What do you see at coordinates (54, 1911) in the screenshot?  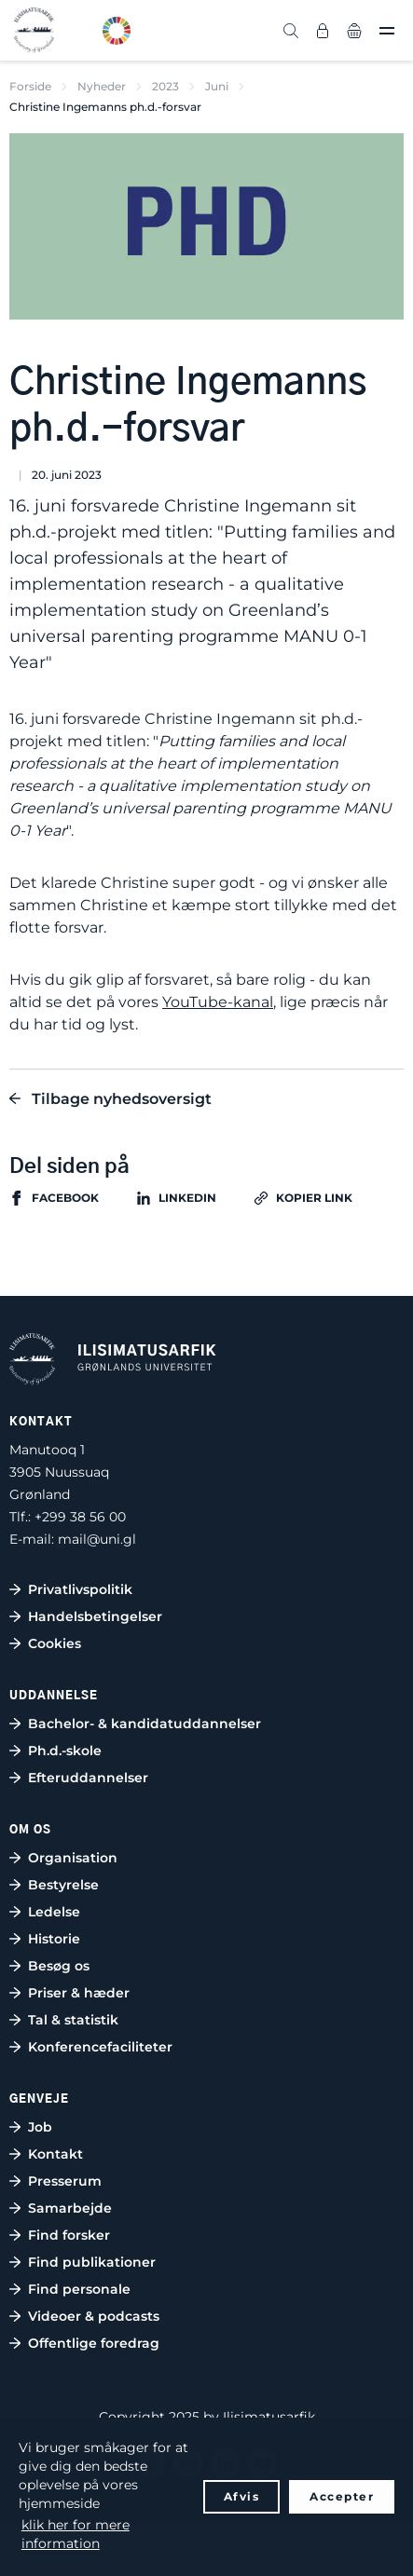 I see `Ledelse` at bounding box center [54, 1911].